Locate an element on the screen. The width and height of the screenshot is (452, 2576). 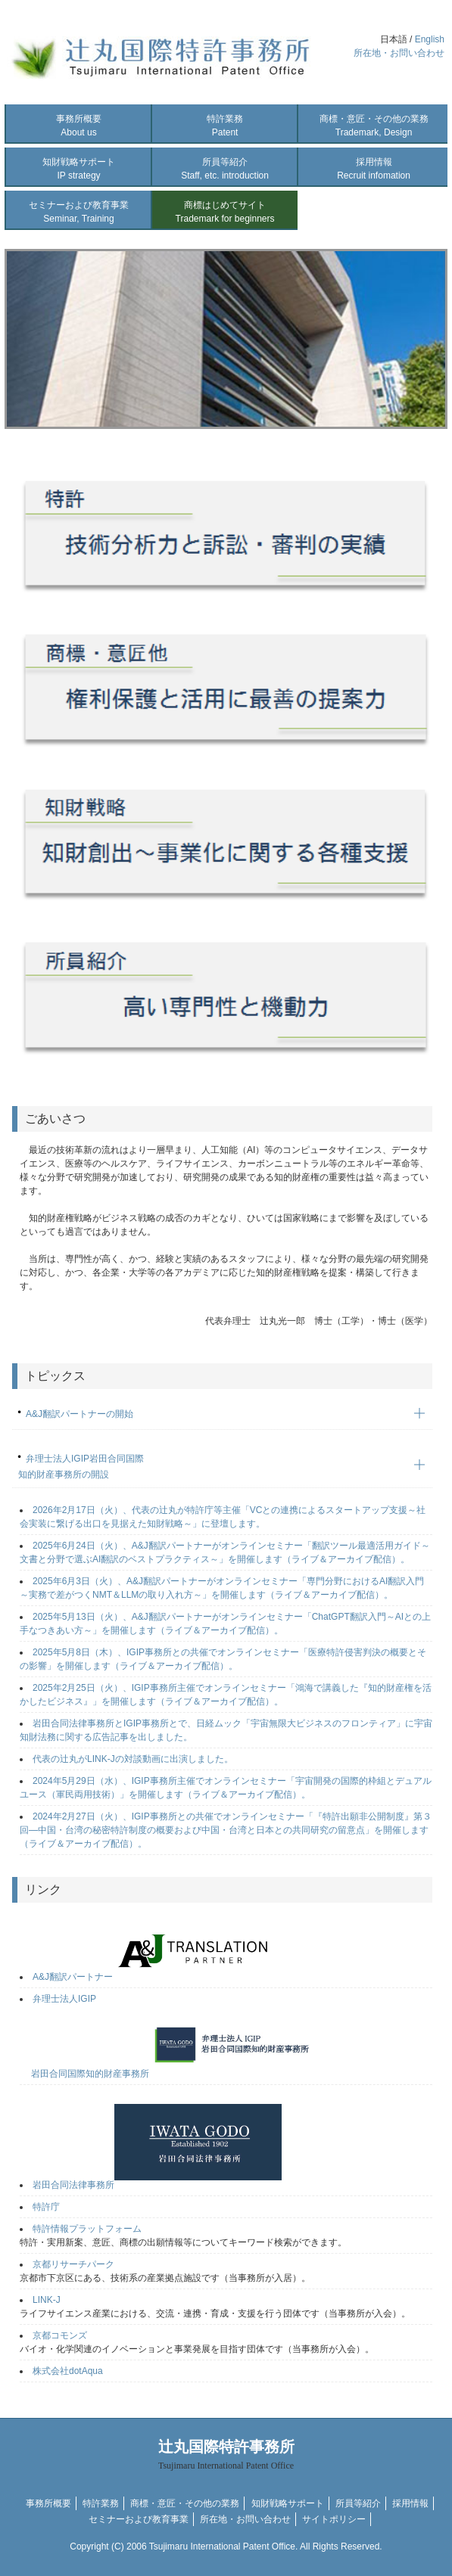
セミナーおよび教育事業 is located at coordinates (79, 212).